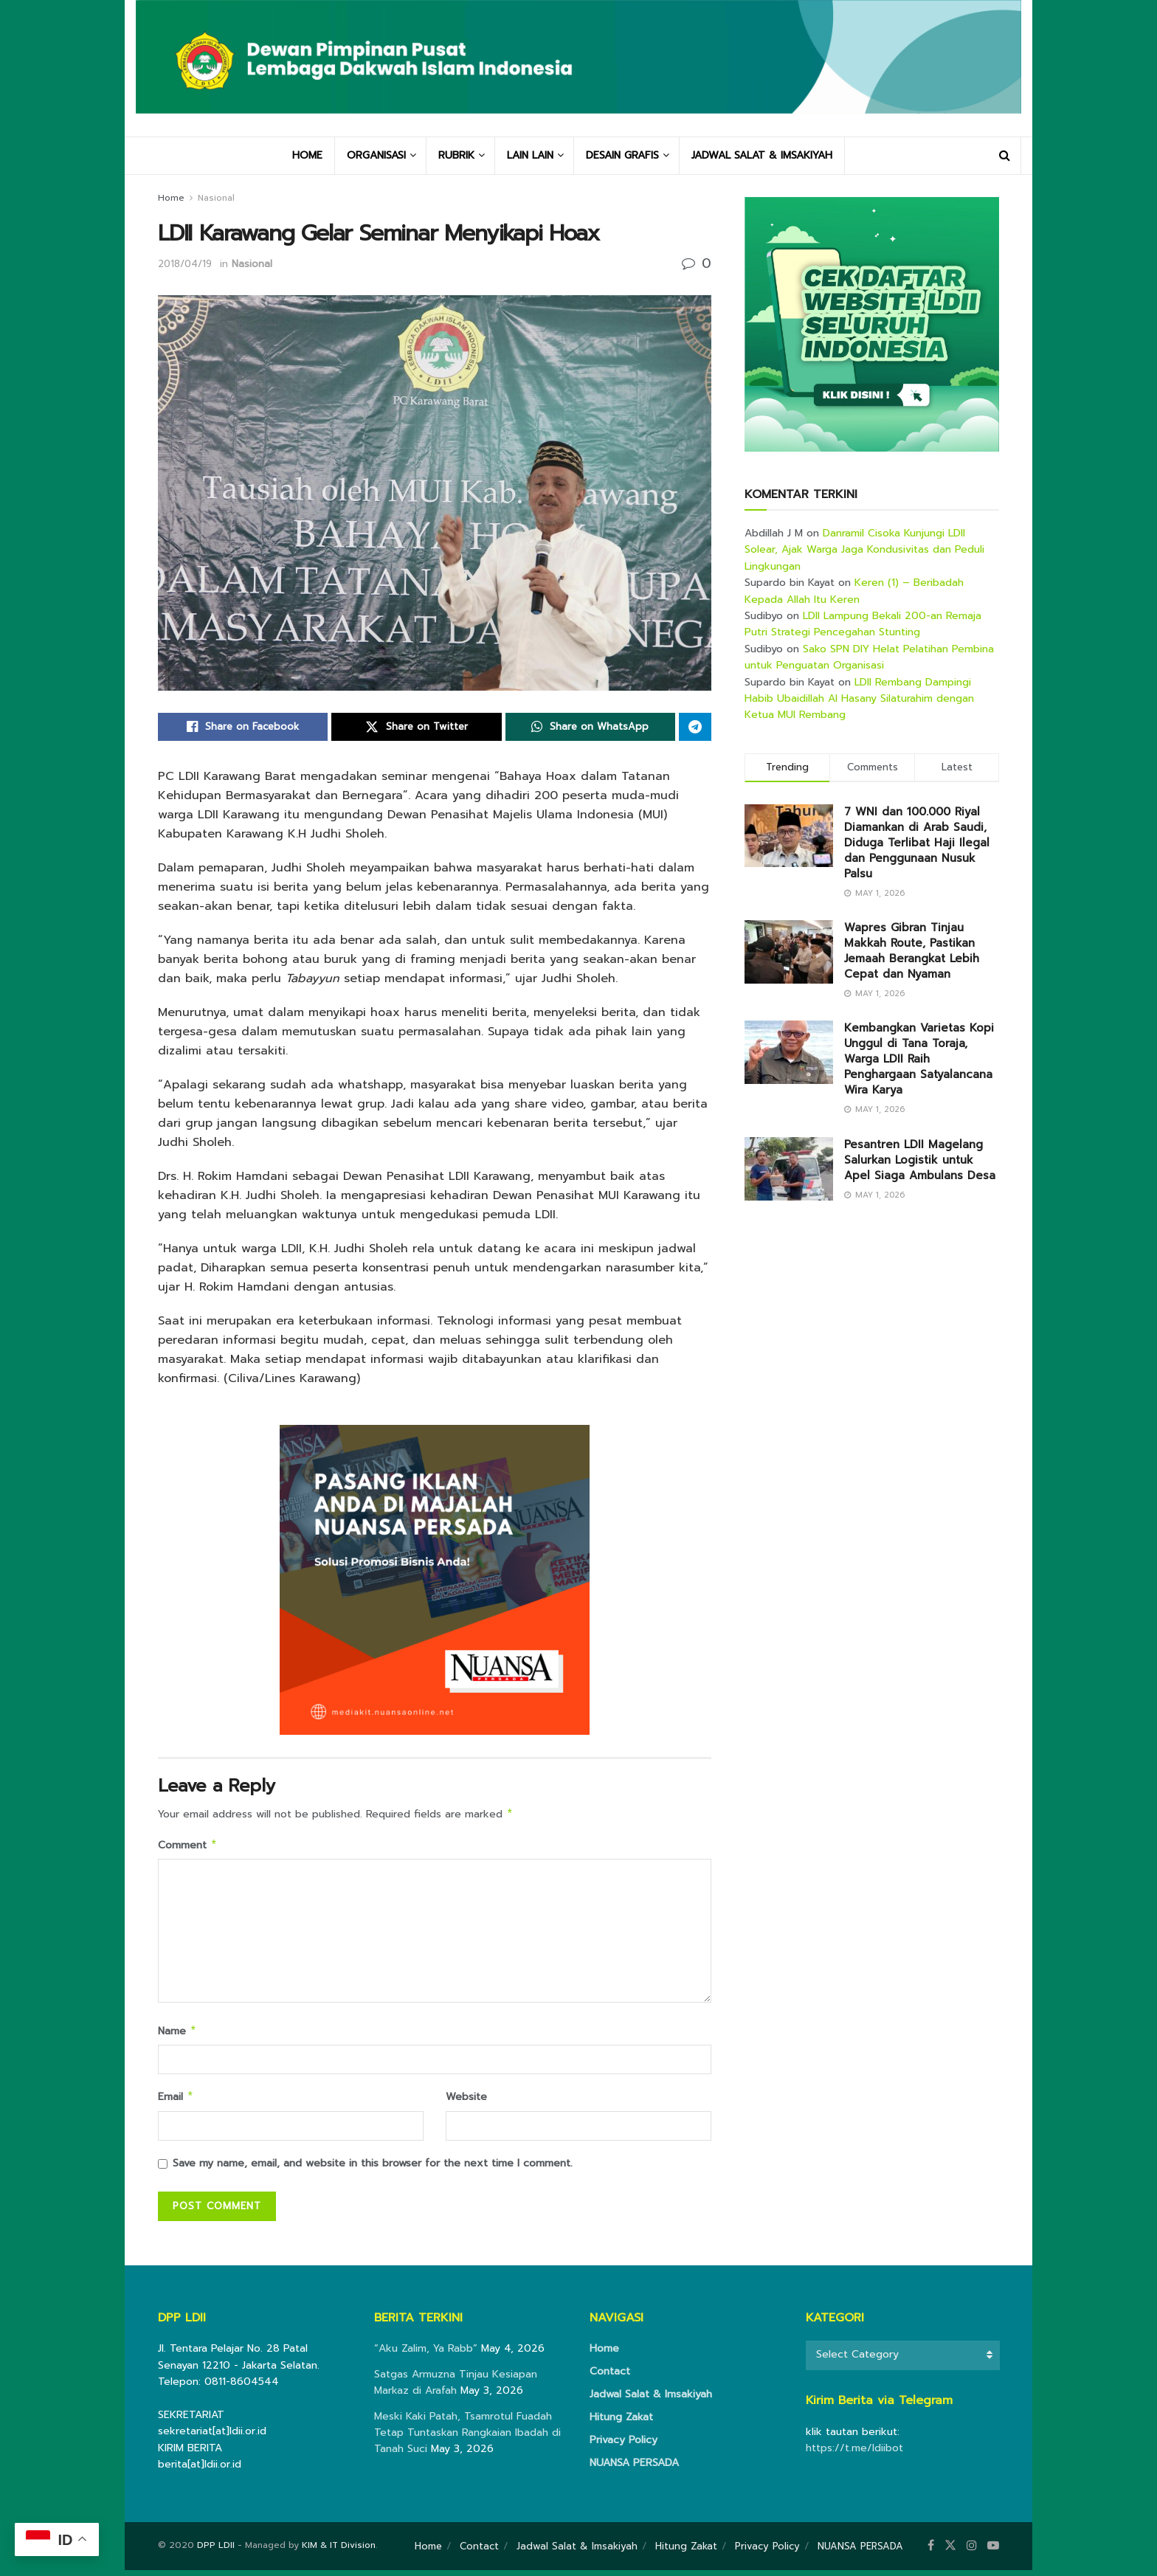  I want to click on LDII Rembang Dampingi Habib Ubaidillah Al Hasany Silaturahim dengan Ketua MUI Rembang, so click(859, 698).